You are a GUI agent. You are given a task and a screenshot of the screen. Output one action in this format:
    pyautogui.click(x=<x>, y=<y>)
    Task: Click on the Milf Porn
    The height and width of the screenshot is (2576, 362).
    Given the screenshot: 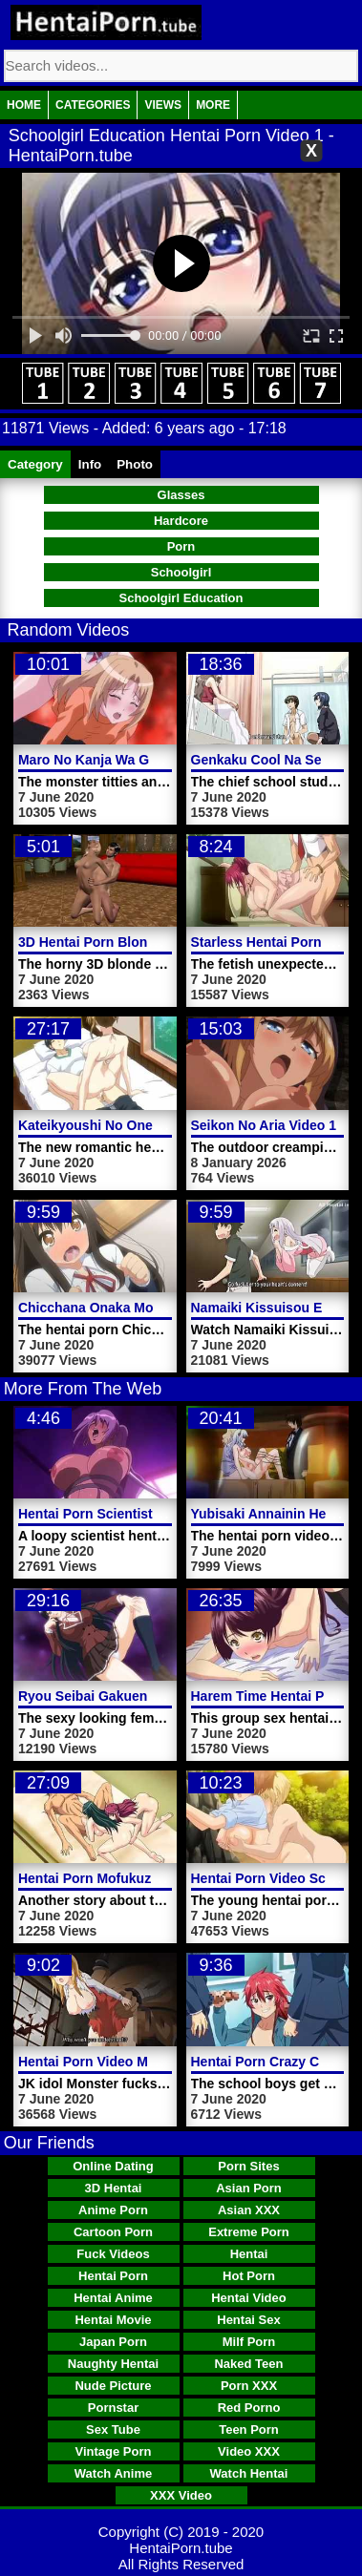 What is the action you would take?
    pyautogui.click(x=249, y=2342)
    